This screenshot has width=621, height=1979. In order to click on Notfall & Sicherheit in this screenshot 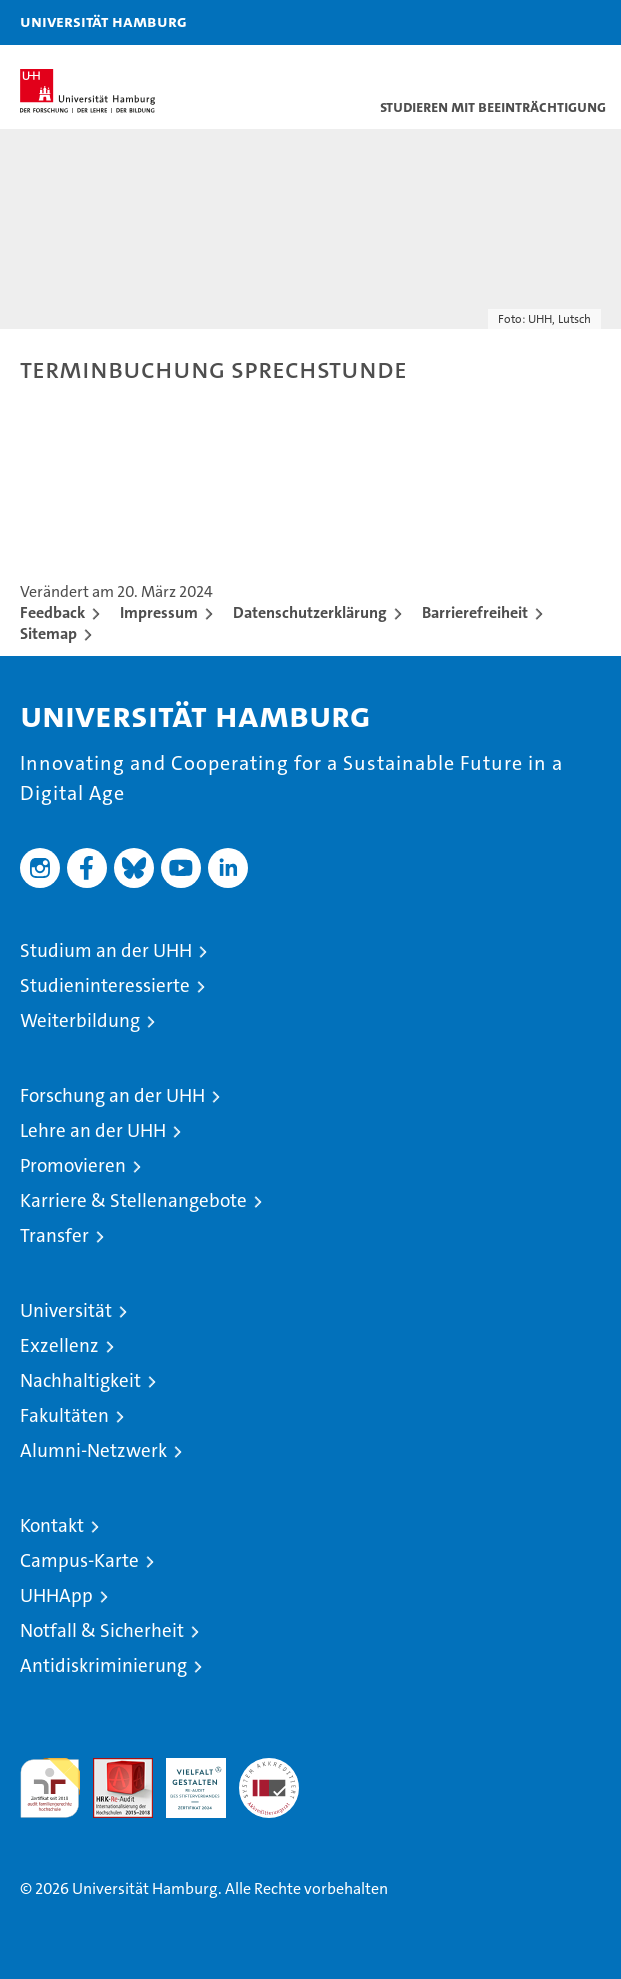, I will do `click(102, 1630)`.